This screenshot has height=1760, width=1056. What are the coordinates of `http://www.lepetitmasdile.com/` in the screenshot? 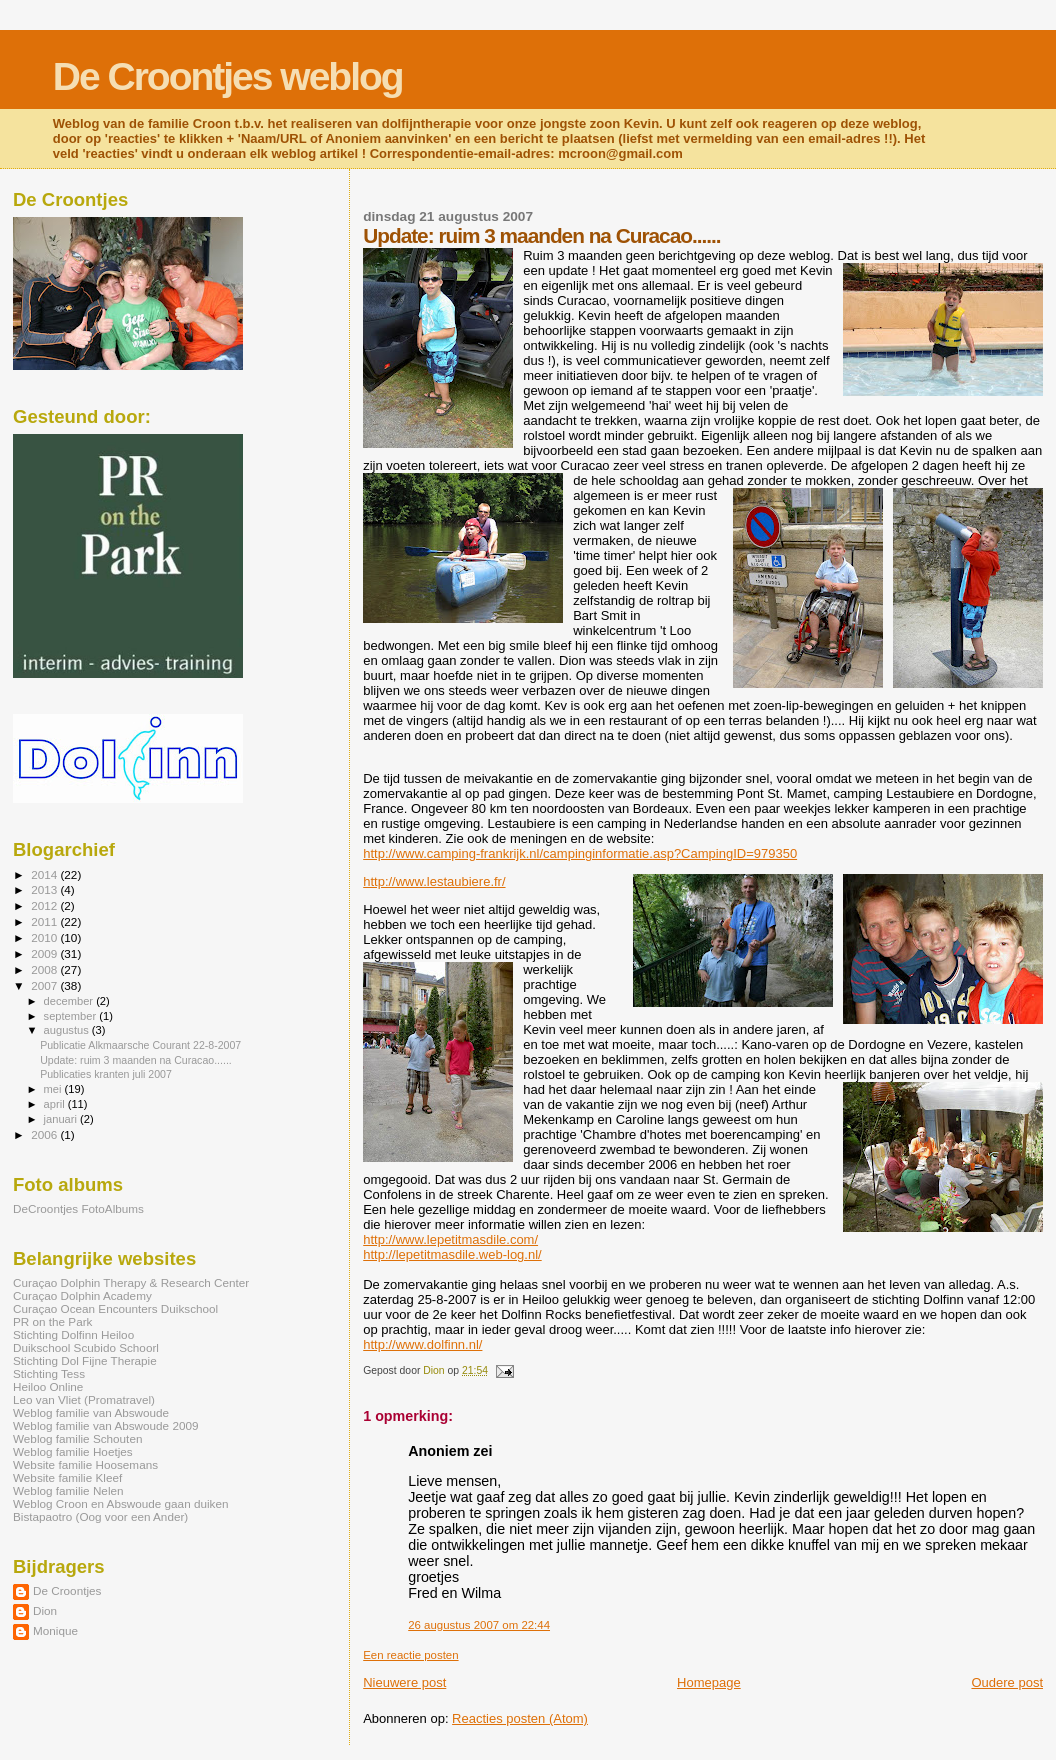 It's located at (450, 1239).